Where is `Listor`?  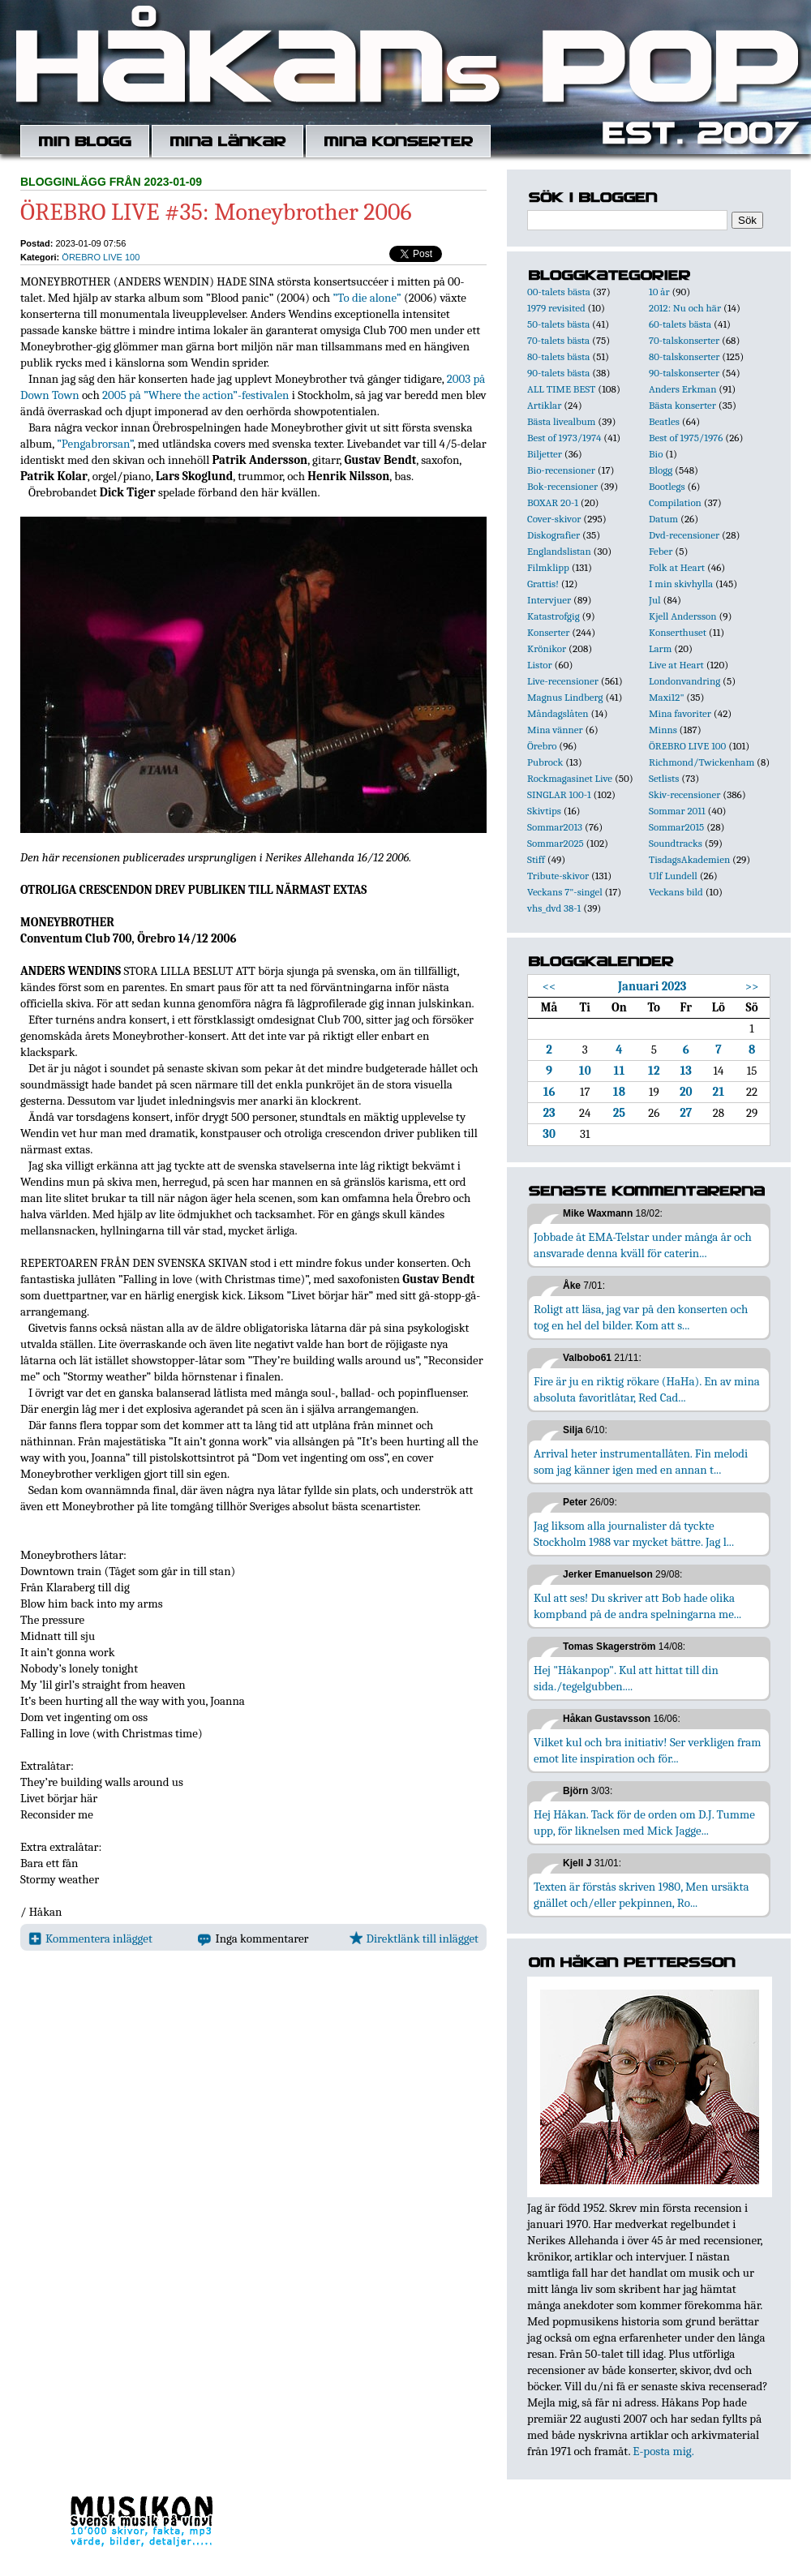
Listor is located at coordinates (539, 665).